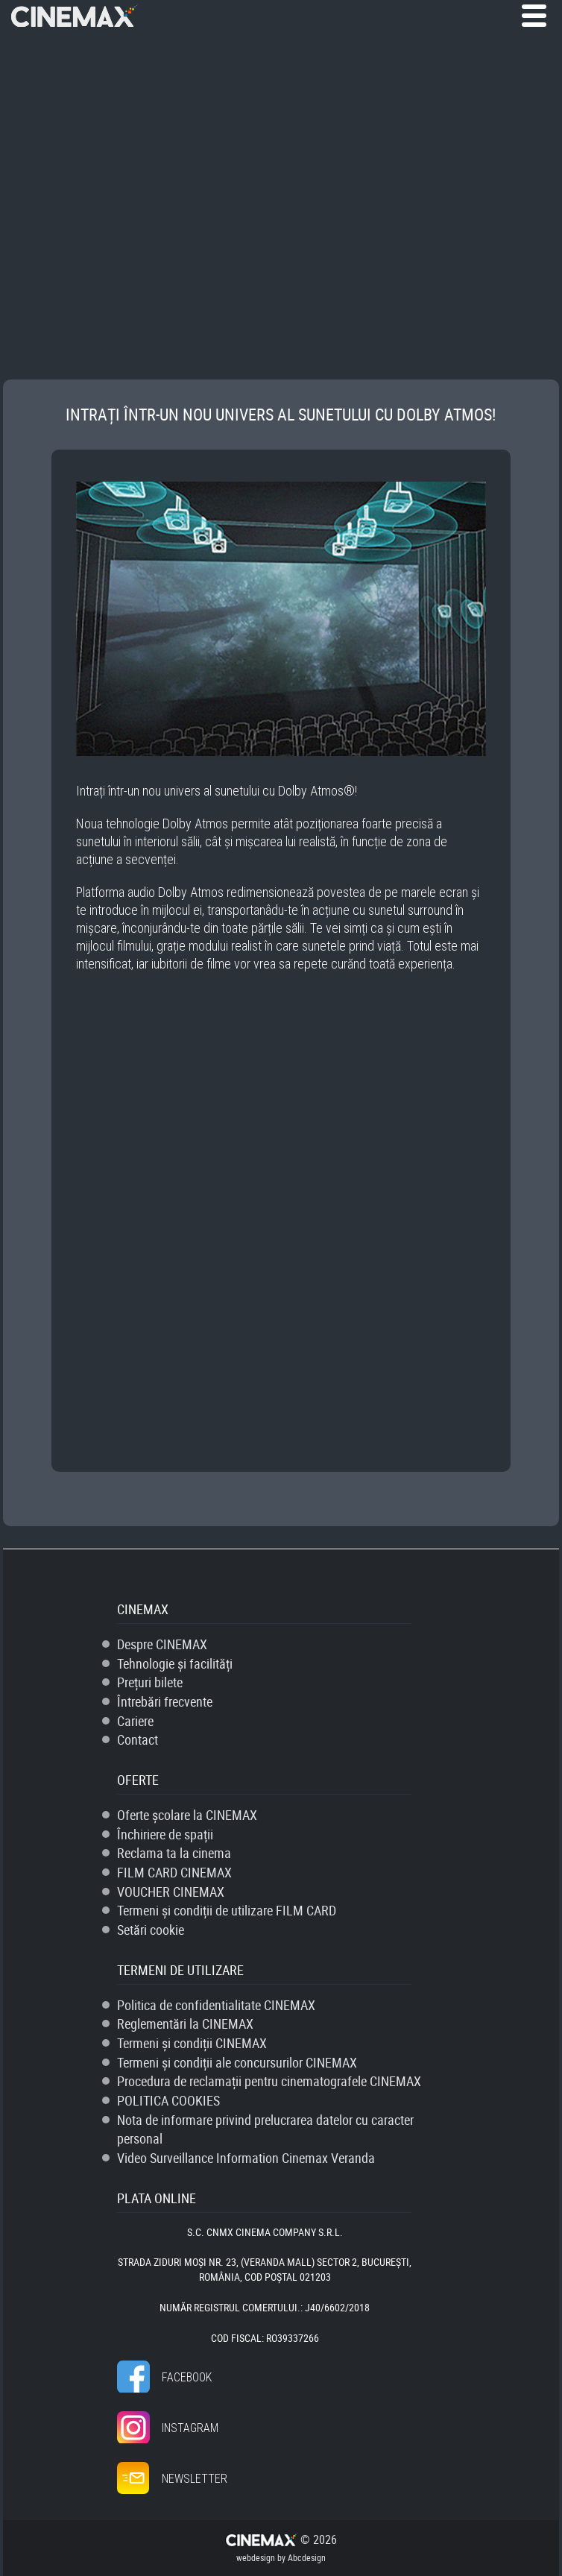 Image resolution: width=562 pixels, height=2576 pixels. What do you see at coordinates (255, 2557) in the screenshot?
I see `webdesign` at bounding box center [255, 2557].